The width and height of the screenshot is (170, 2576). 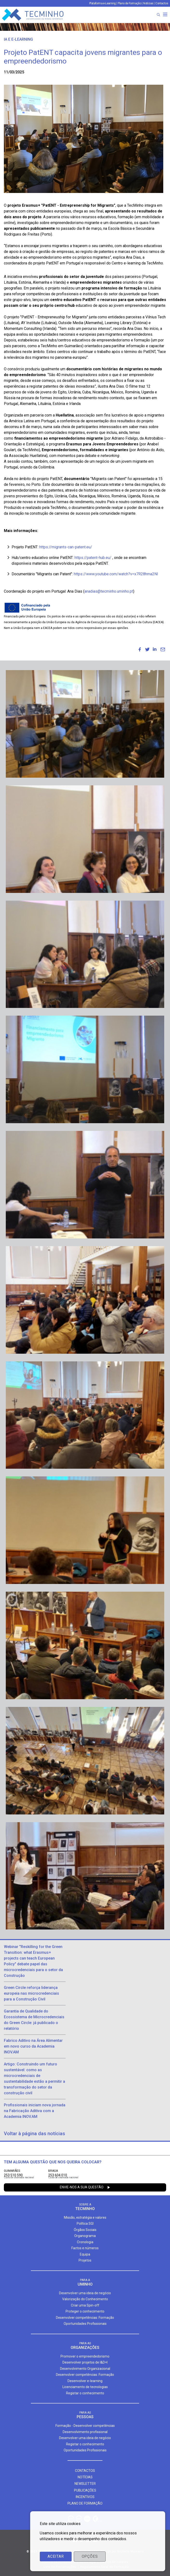 I want to click on Voltar à página das notícias, so click(x=34, y=2133).